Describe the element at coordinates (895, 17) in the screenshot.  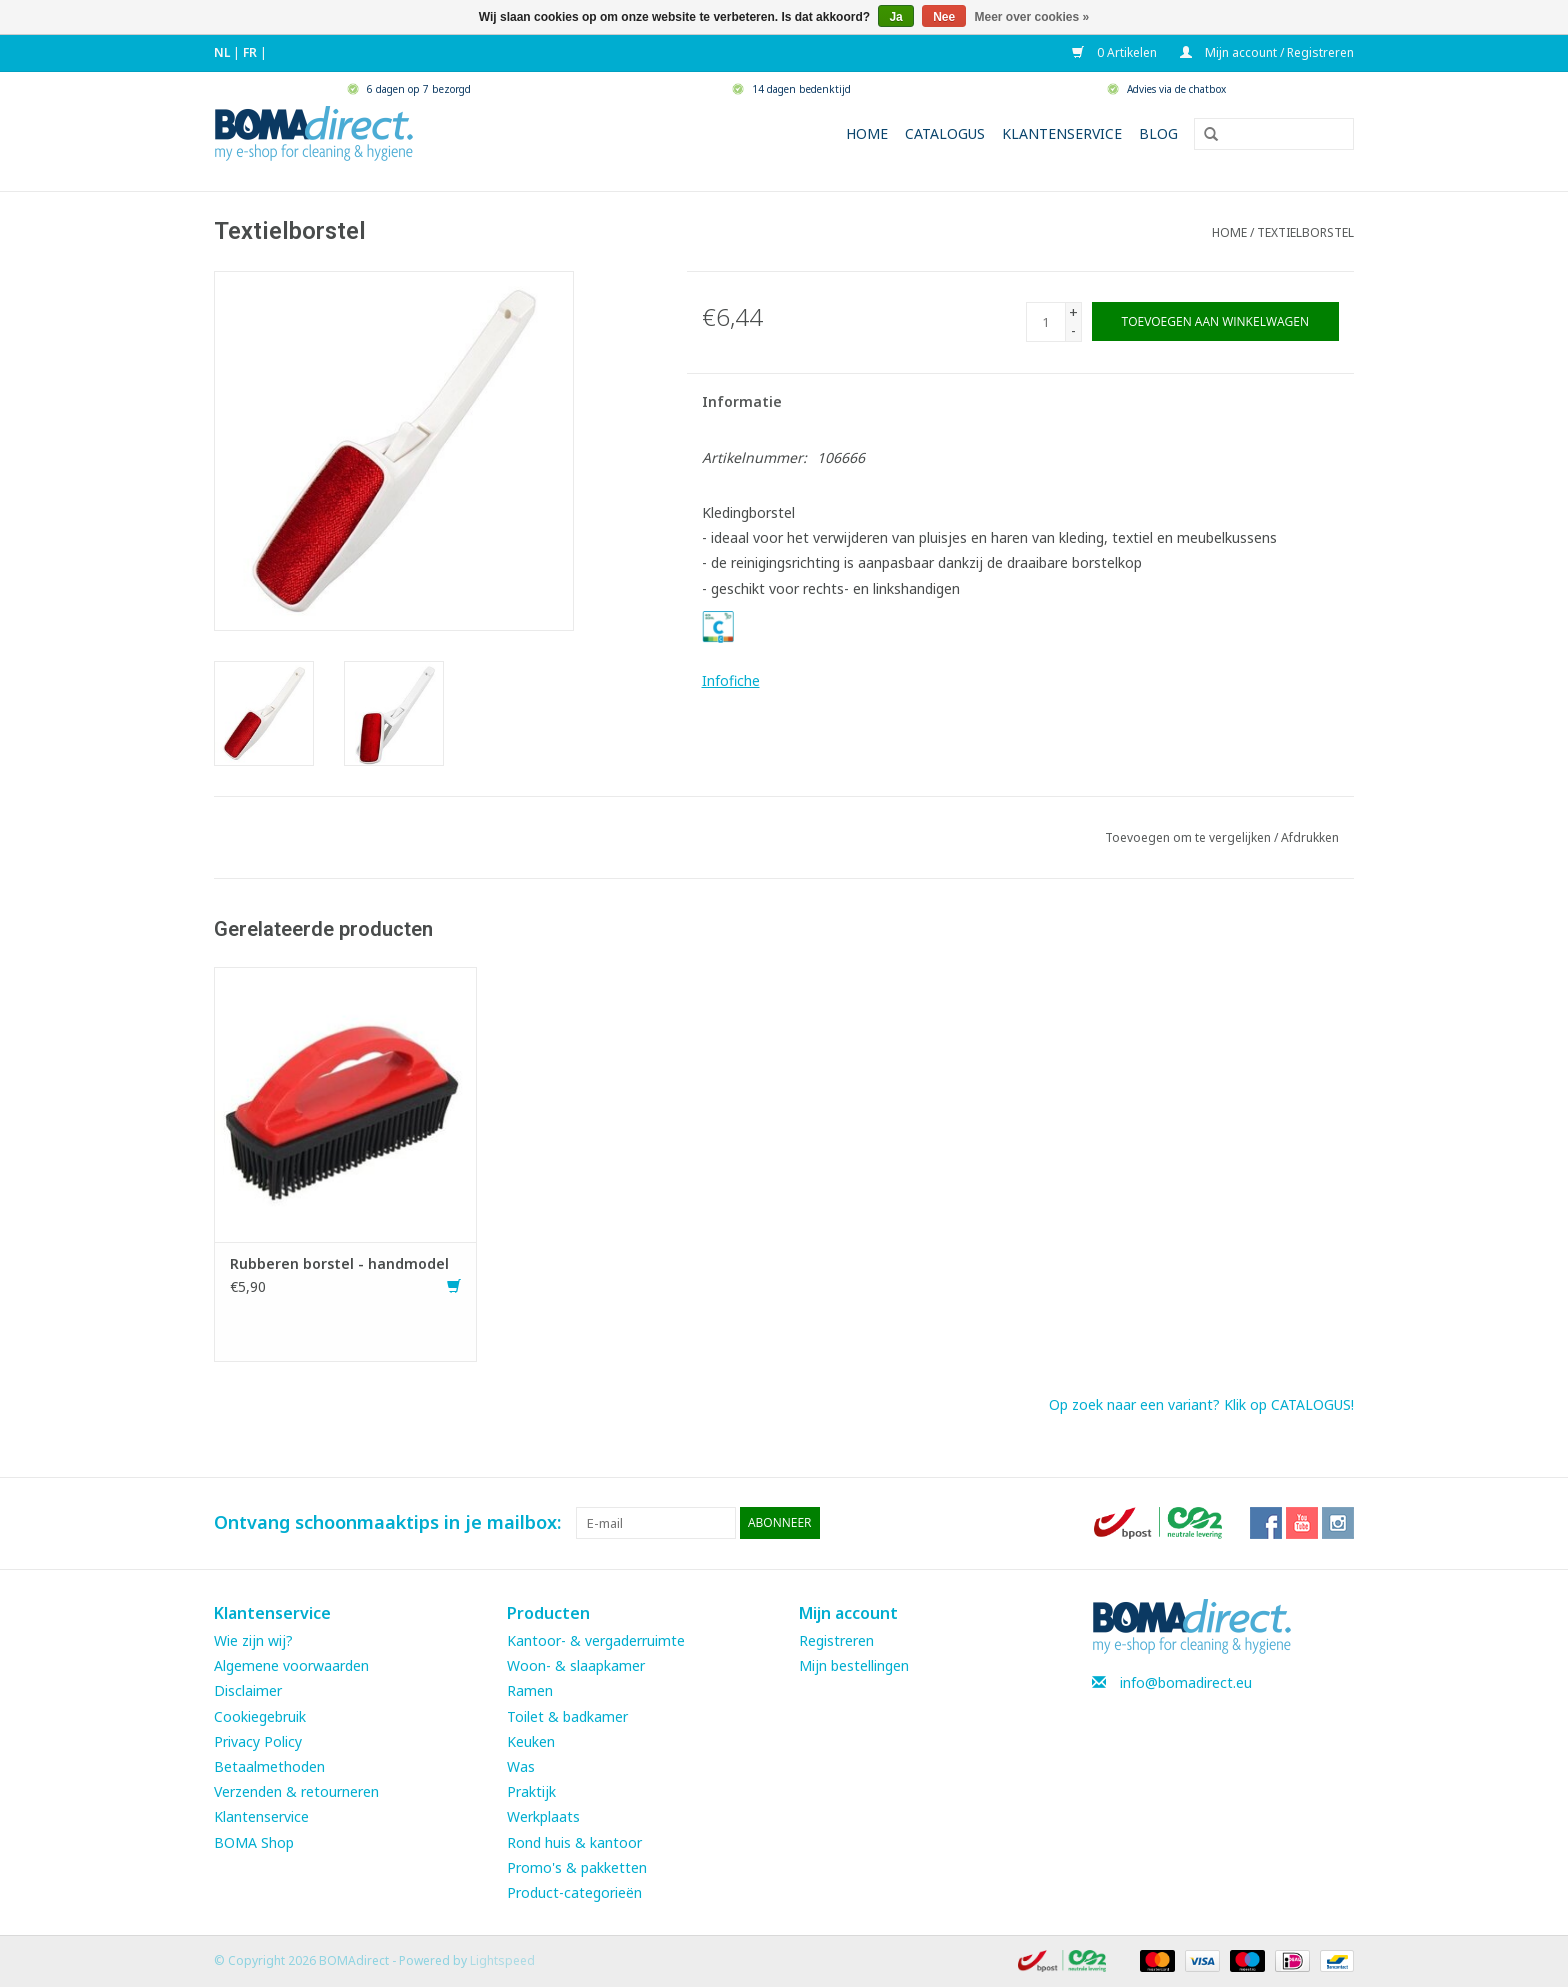
I see `Ja` at that location.